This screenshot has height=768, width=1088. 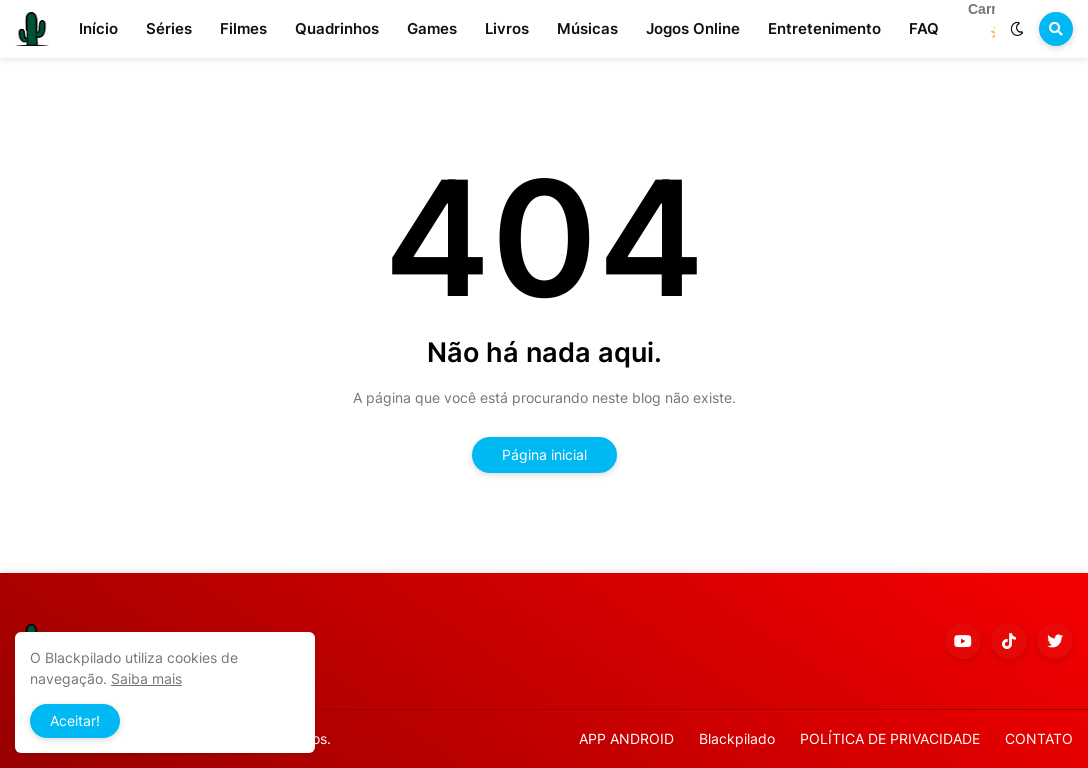 What do you see at coordinates (544, 454) in the screenshot?
I see `Página inicial` at bounding box center [544, 454].